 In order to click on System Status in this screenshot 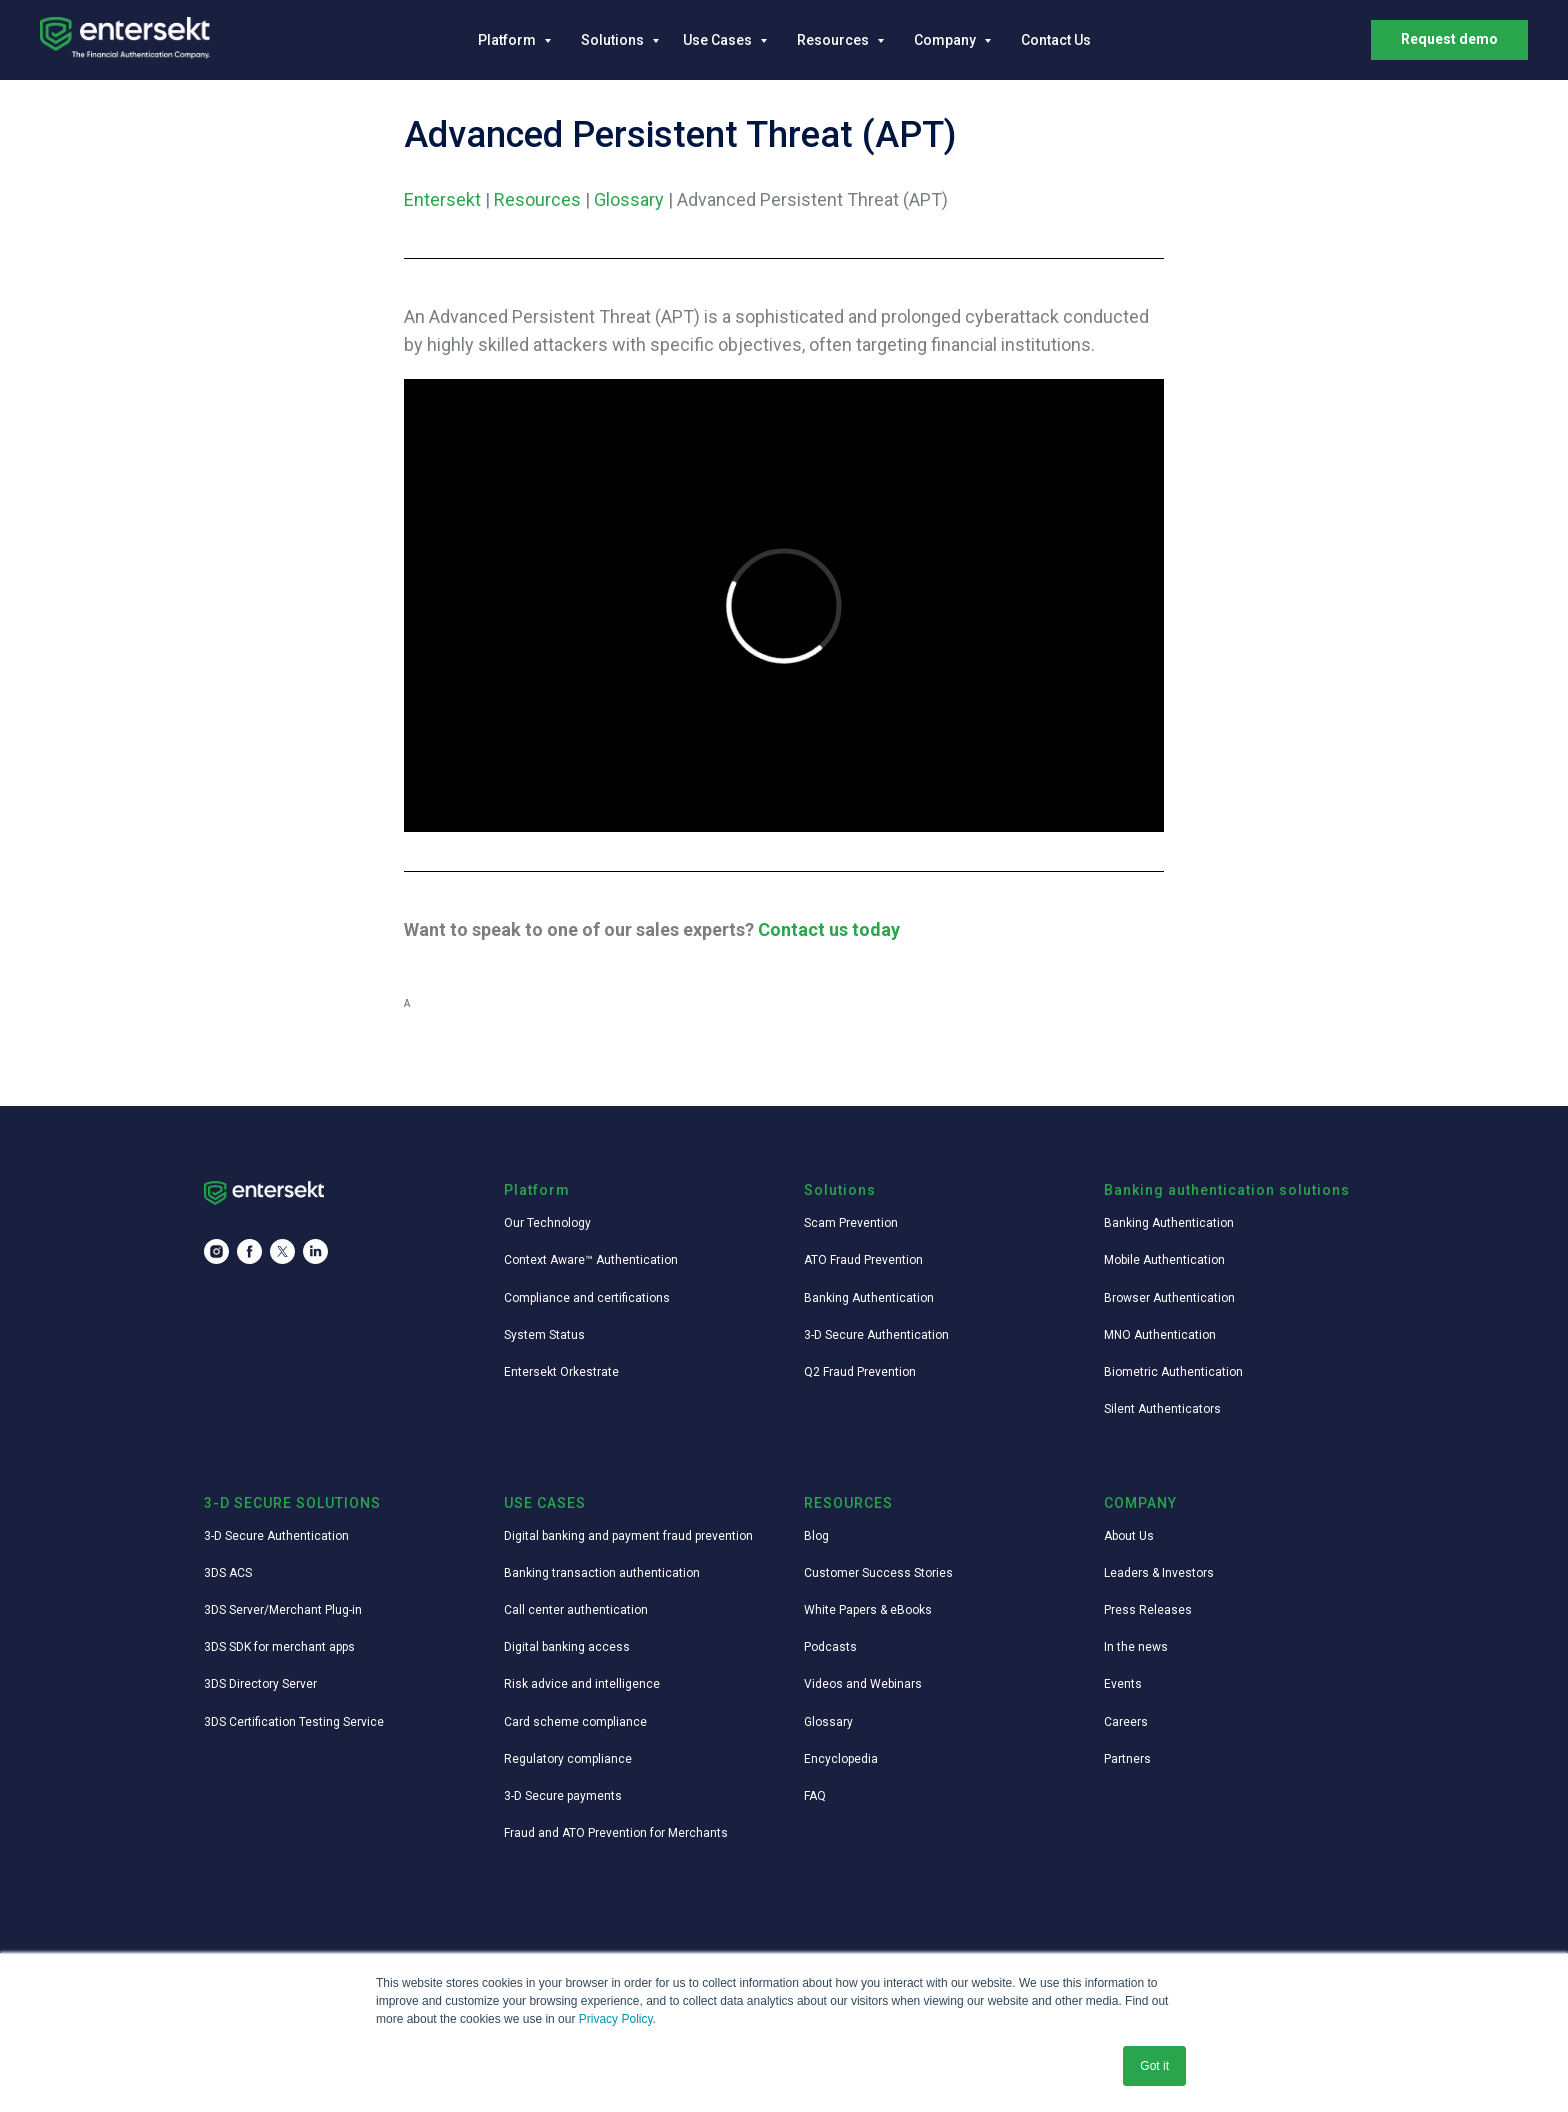, I will do `click(544, 1335)`.